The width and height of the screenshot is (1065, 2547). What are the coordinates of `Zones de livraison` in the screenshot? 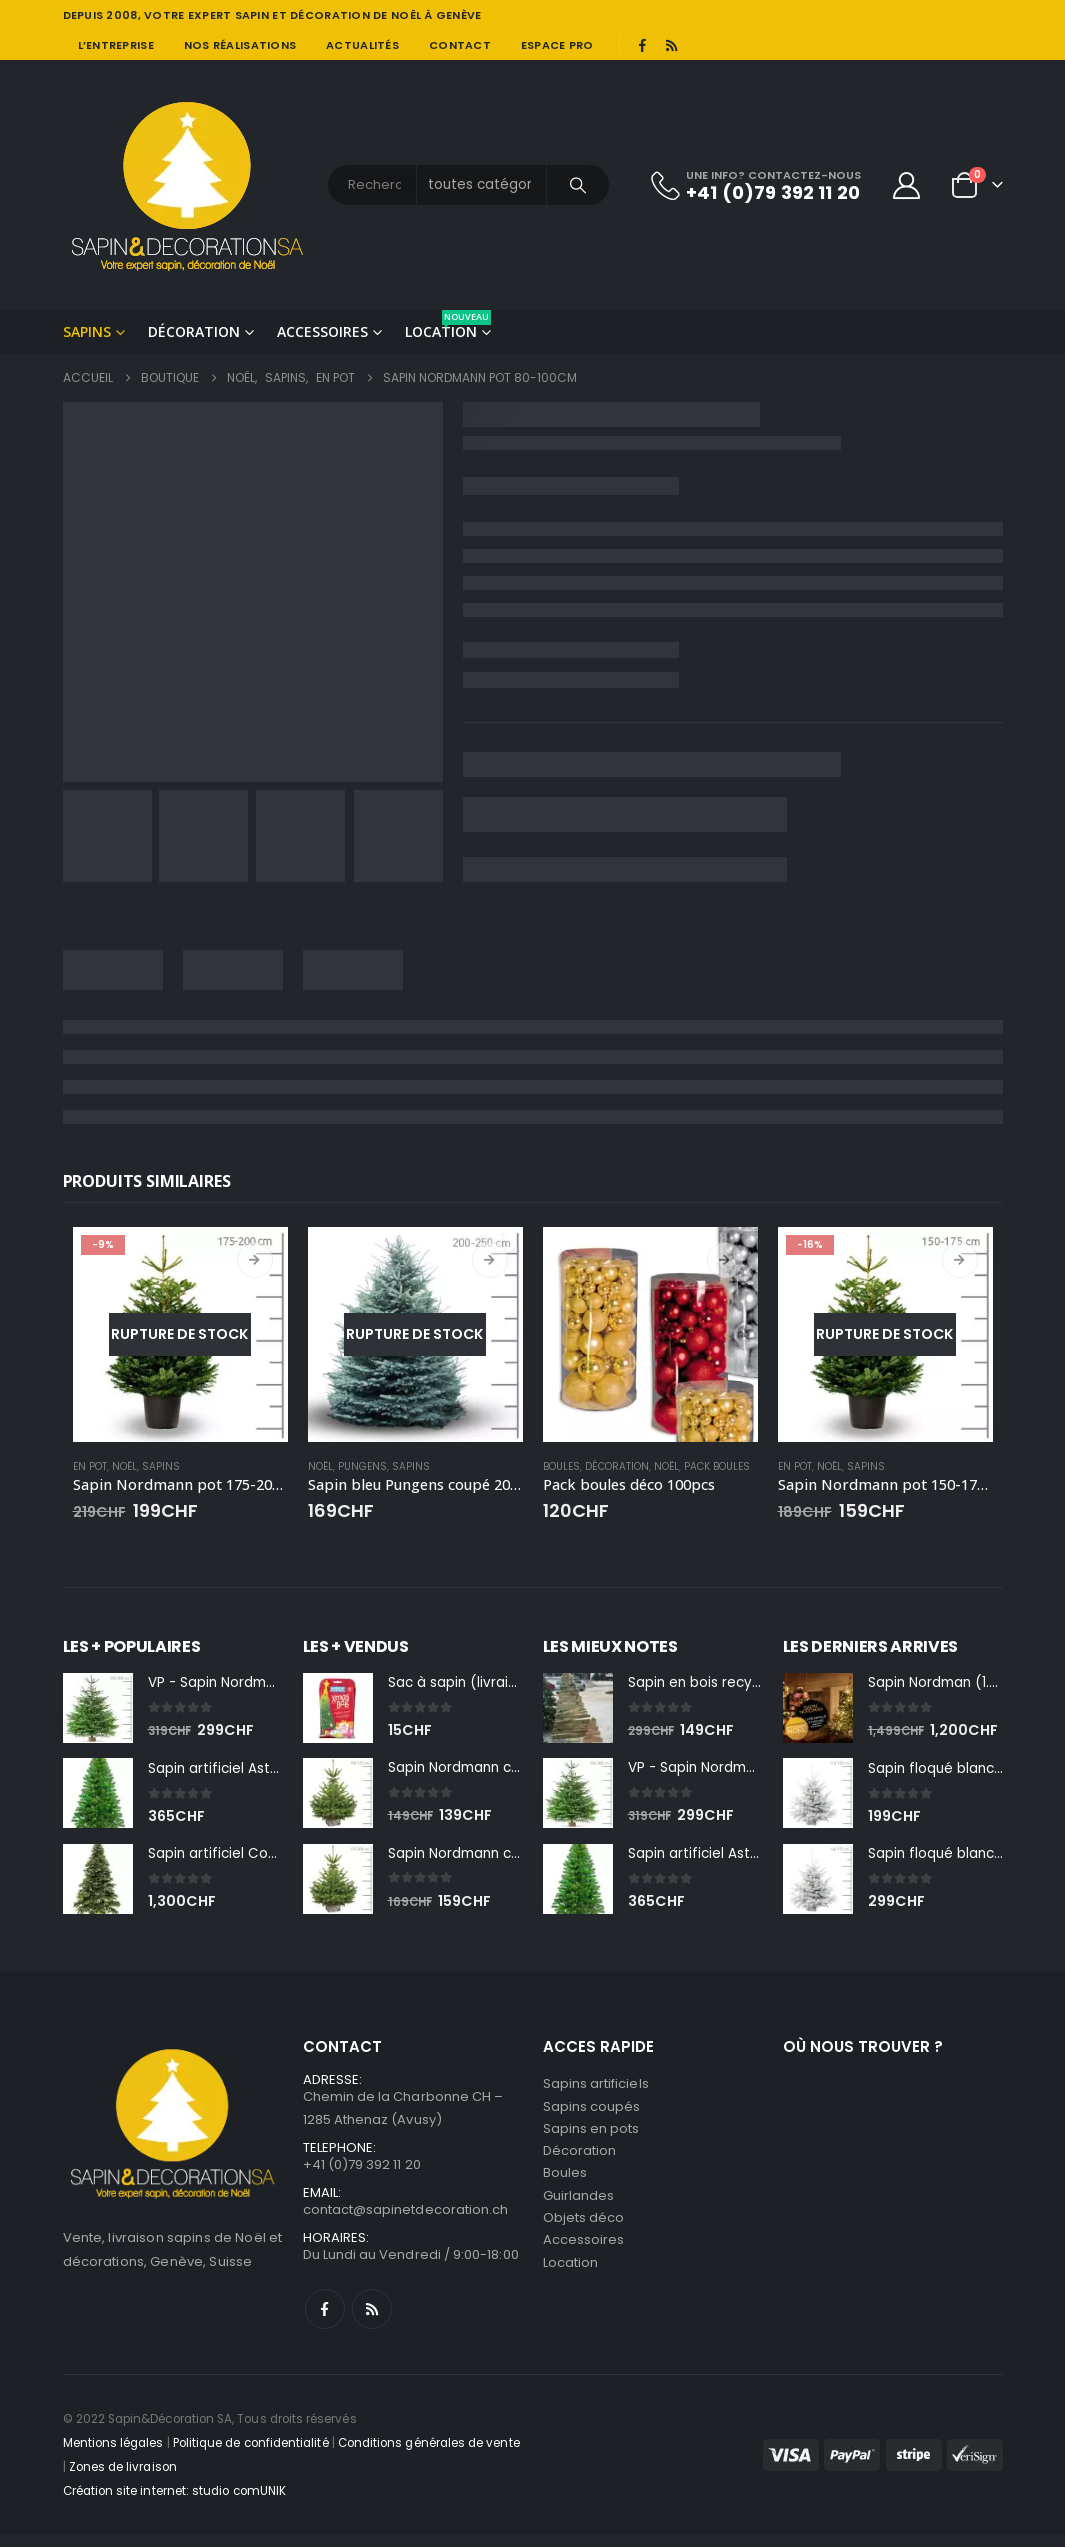 It's located at (123, 2479).